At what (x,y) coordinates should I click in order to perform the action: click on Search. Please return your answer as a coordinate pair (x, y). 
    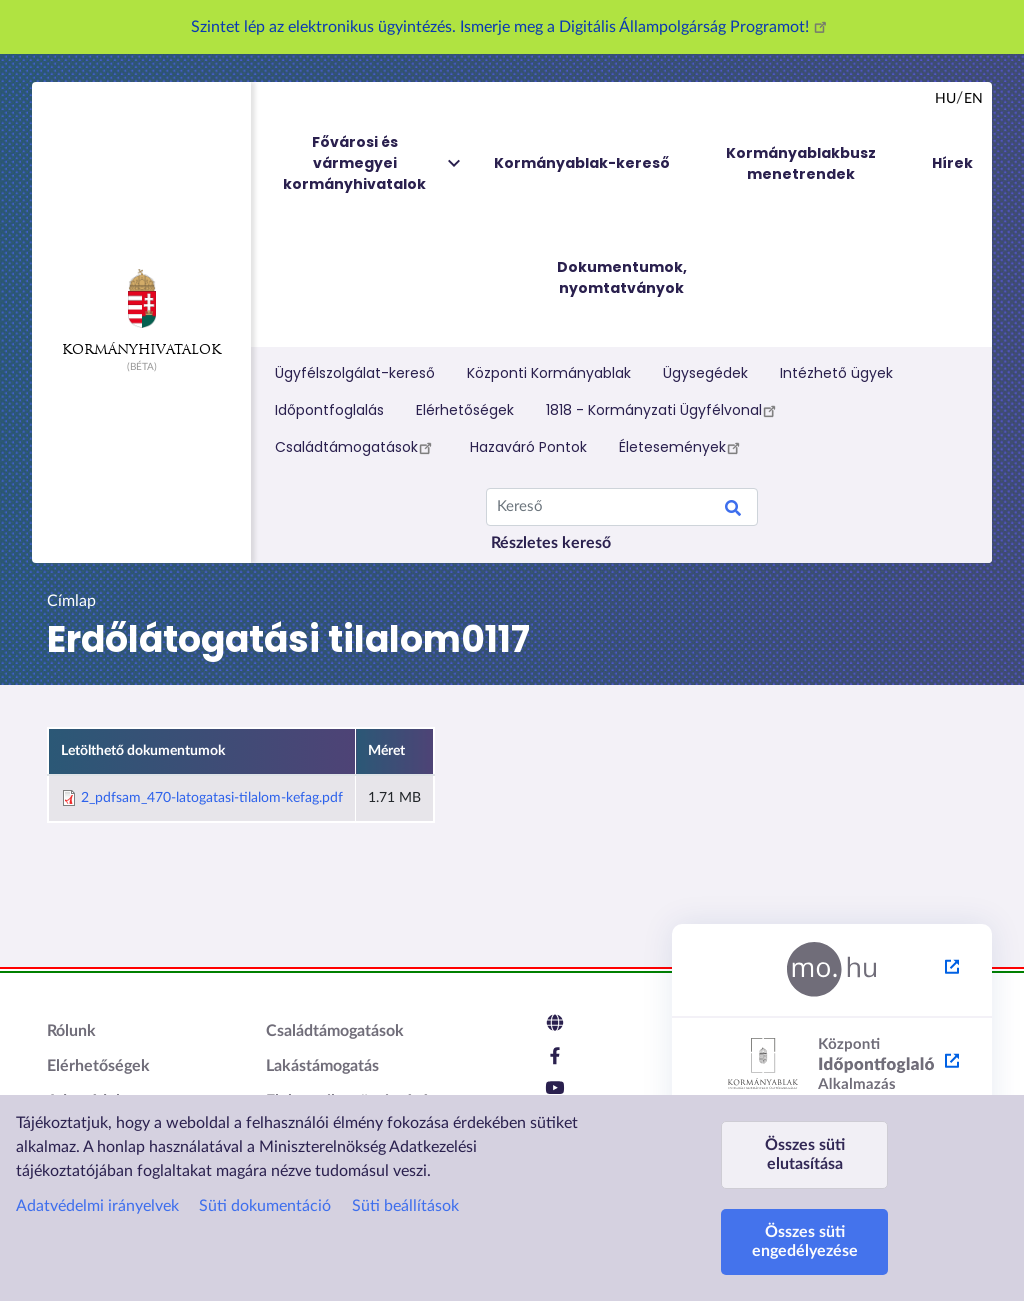
    Looking at the image, I should click on (733, 511).